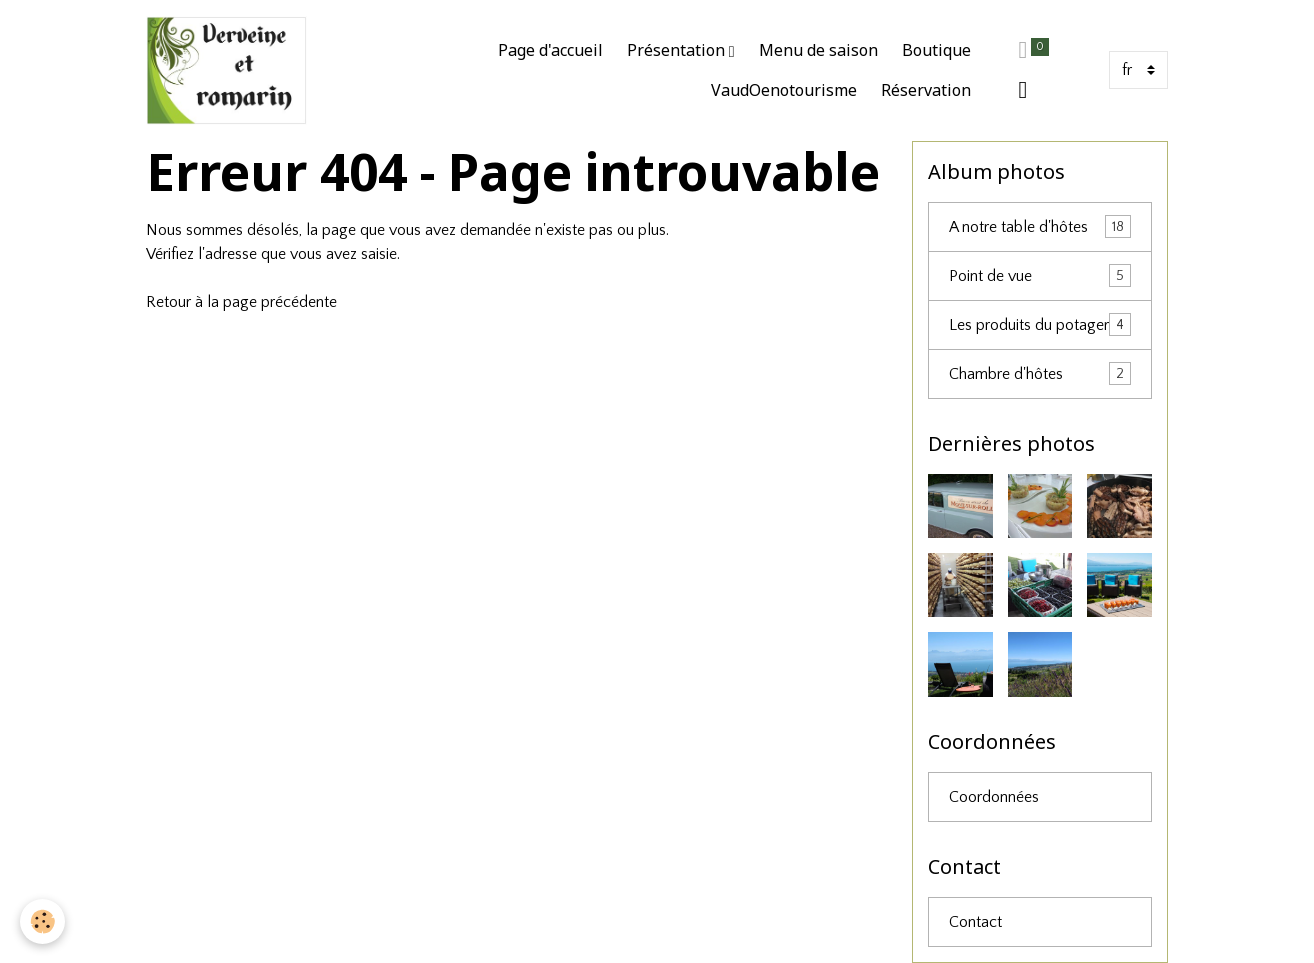  I want to click on Coordonnées, so click(994, 797).